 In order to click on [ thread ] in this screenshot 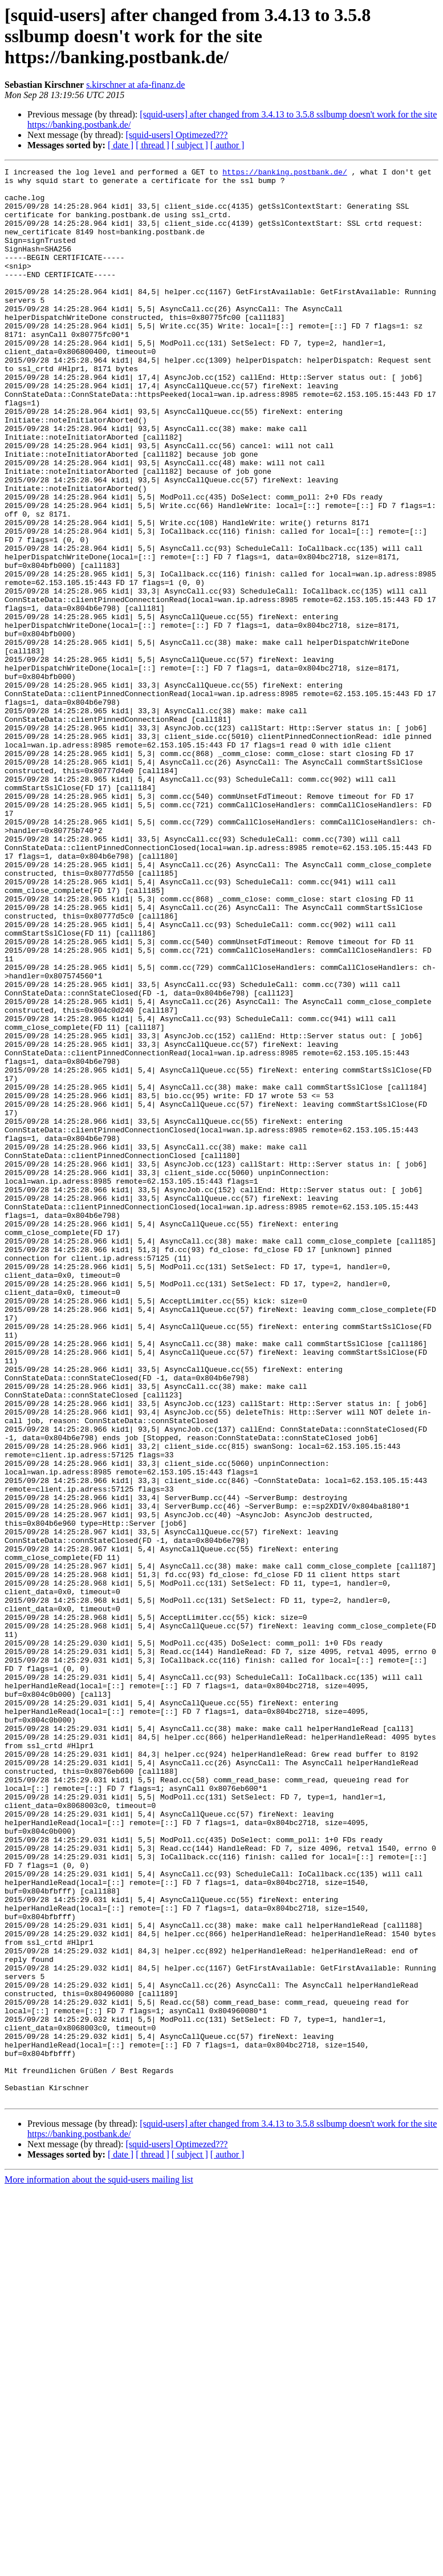, I will do `click(152, 145)`.